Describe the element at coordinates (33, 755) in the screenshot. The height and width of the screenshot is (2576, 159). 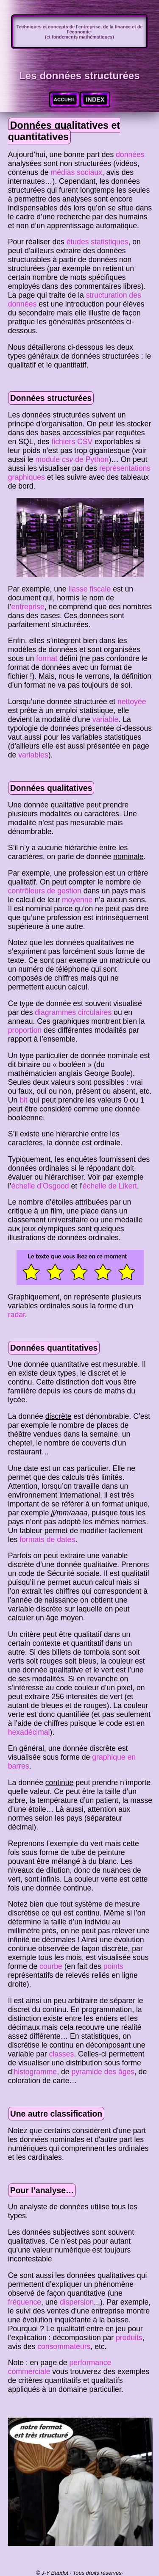
I see `variables` at that location.